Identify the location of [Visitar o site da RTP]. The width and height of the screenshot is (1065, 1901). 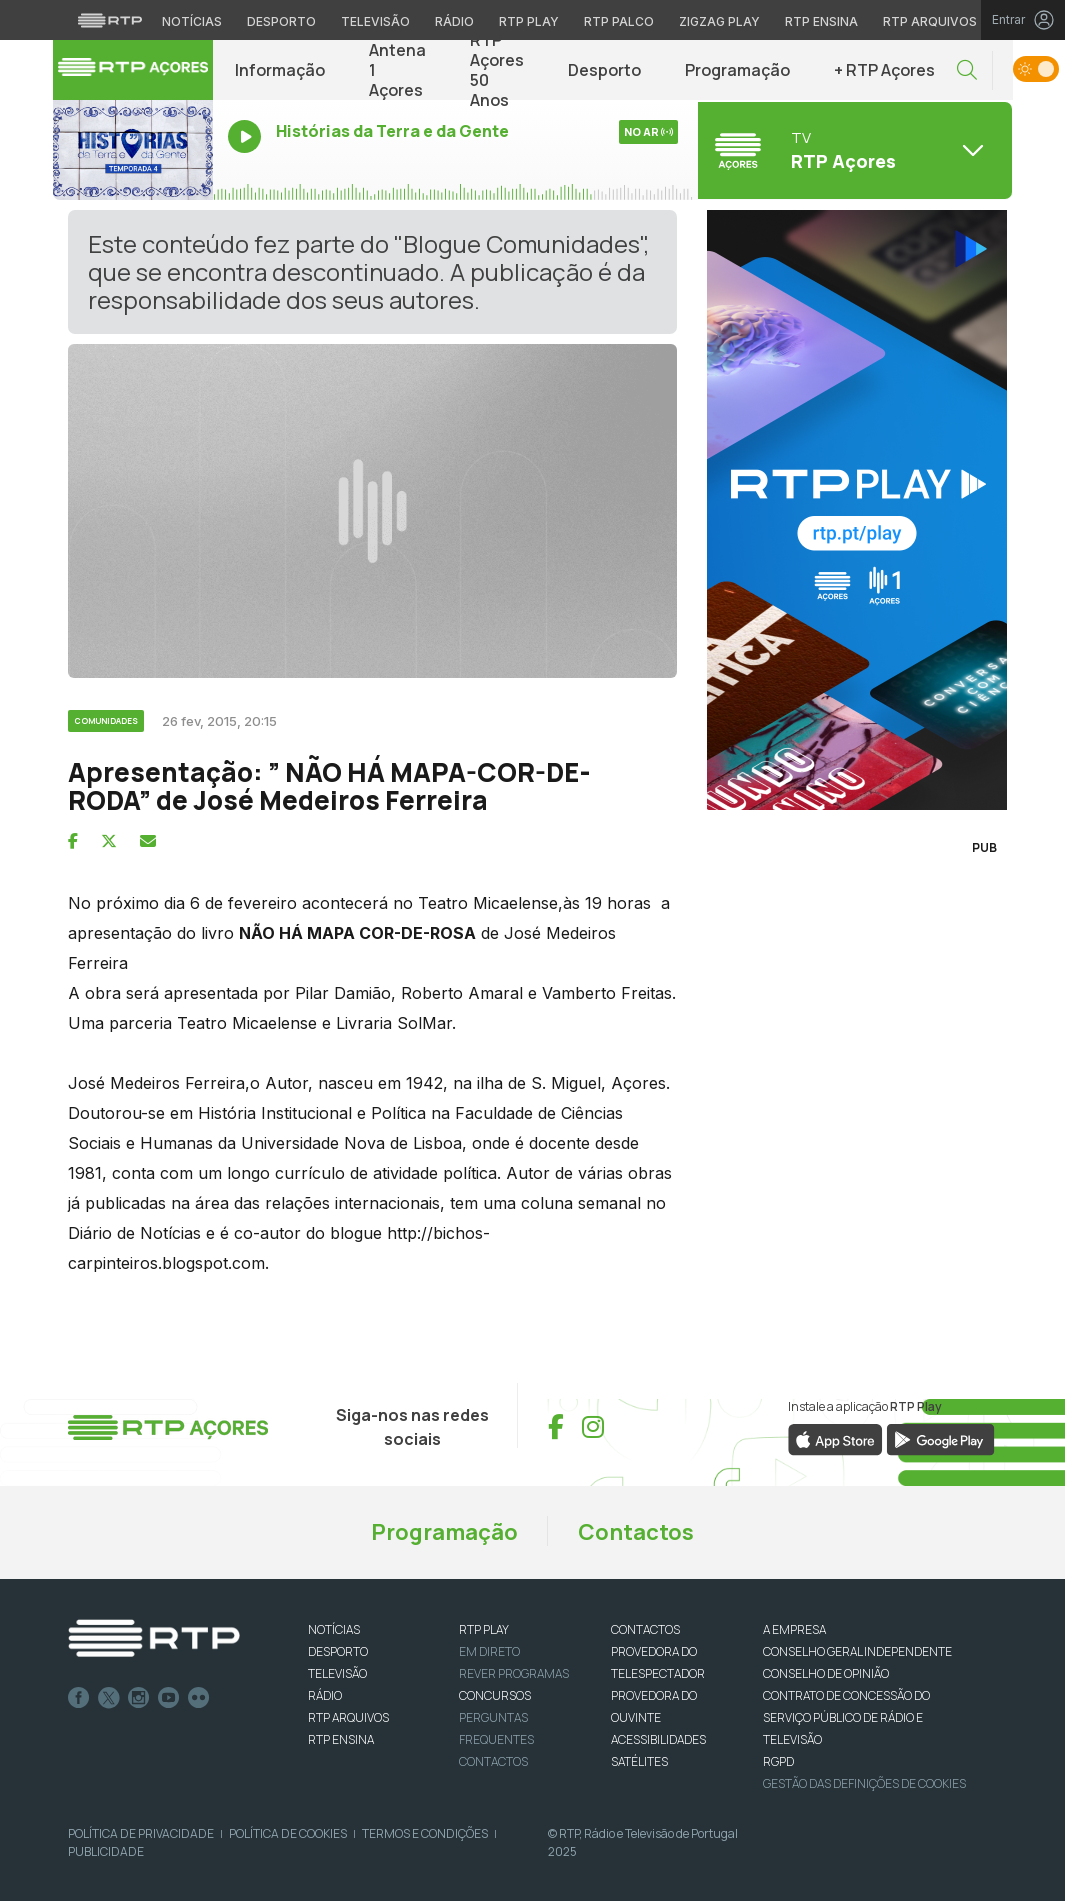
(110, 20).